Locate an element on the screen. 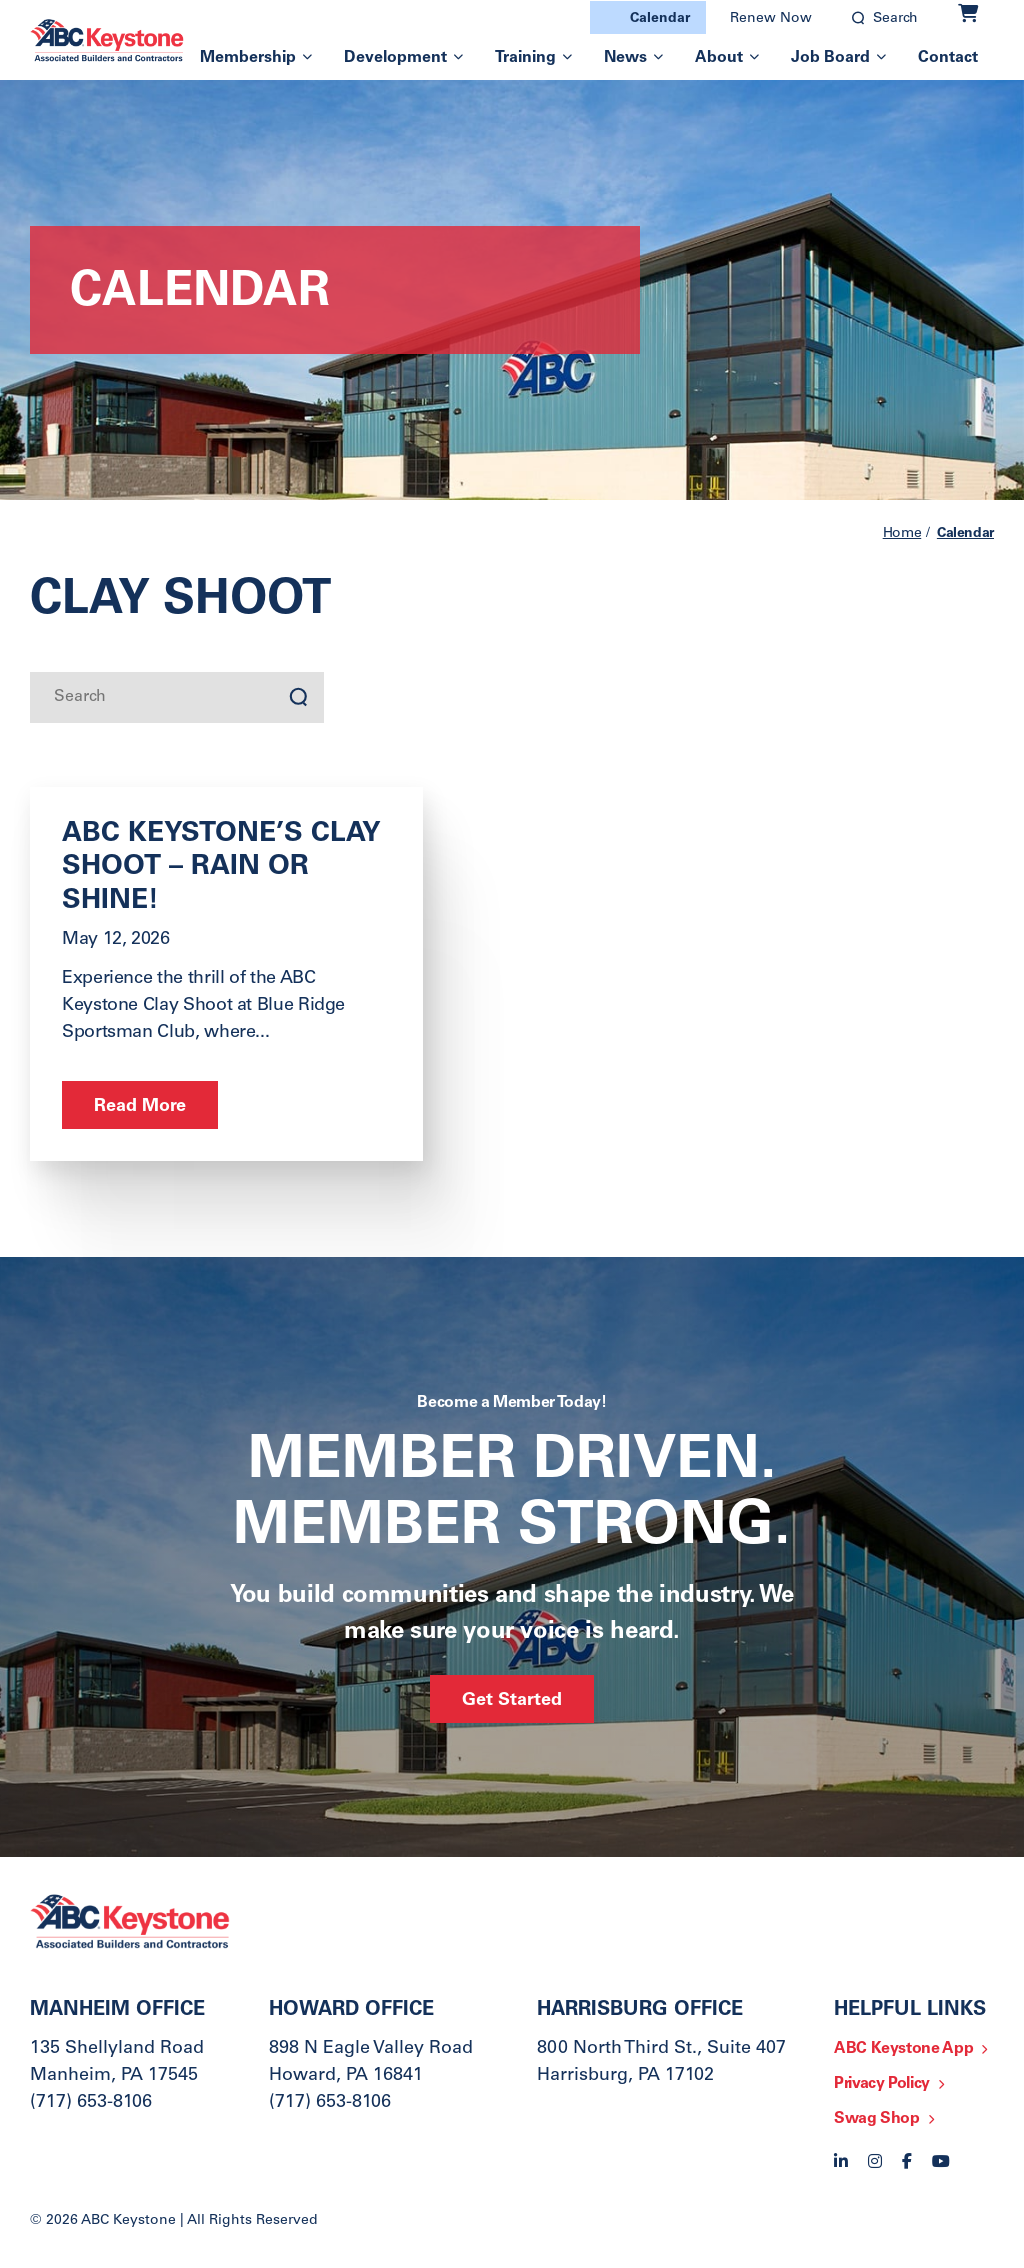 The width and height of the screenshot is (1024, 2268). (717) 653-8106 is located at coordinates (91, 2103).